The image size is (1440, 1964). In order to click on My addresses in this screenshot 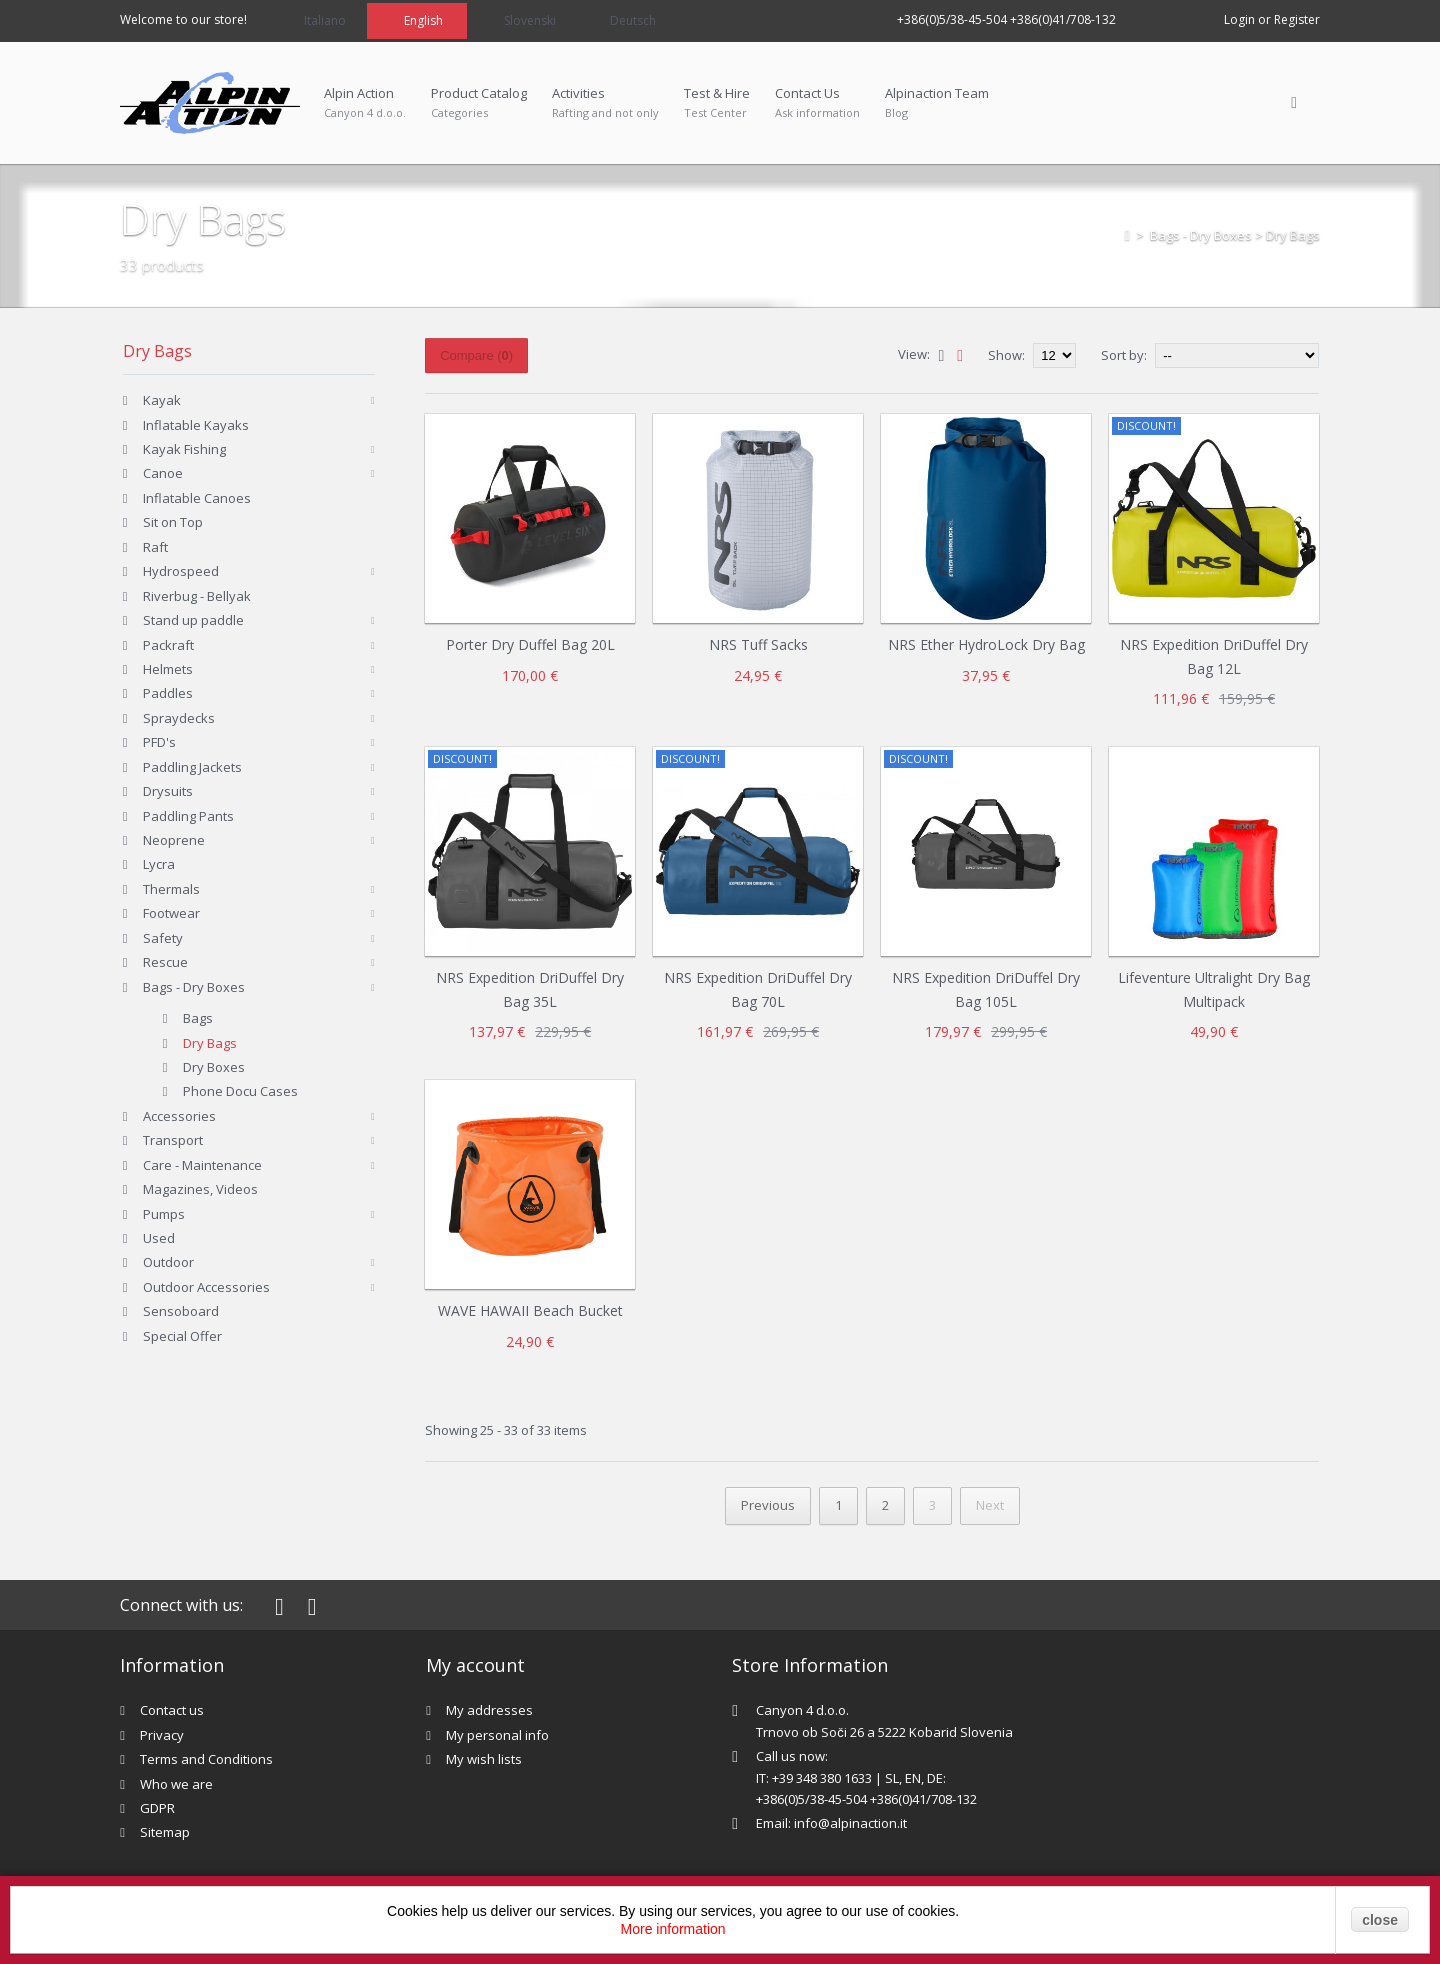, I will do `click(489, 1710)`.